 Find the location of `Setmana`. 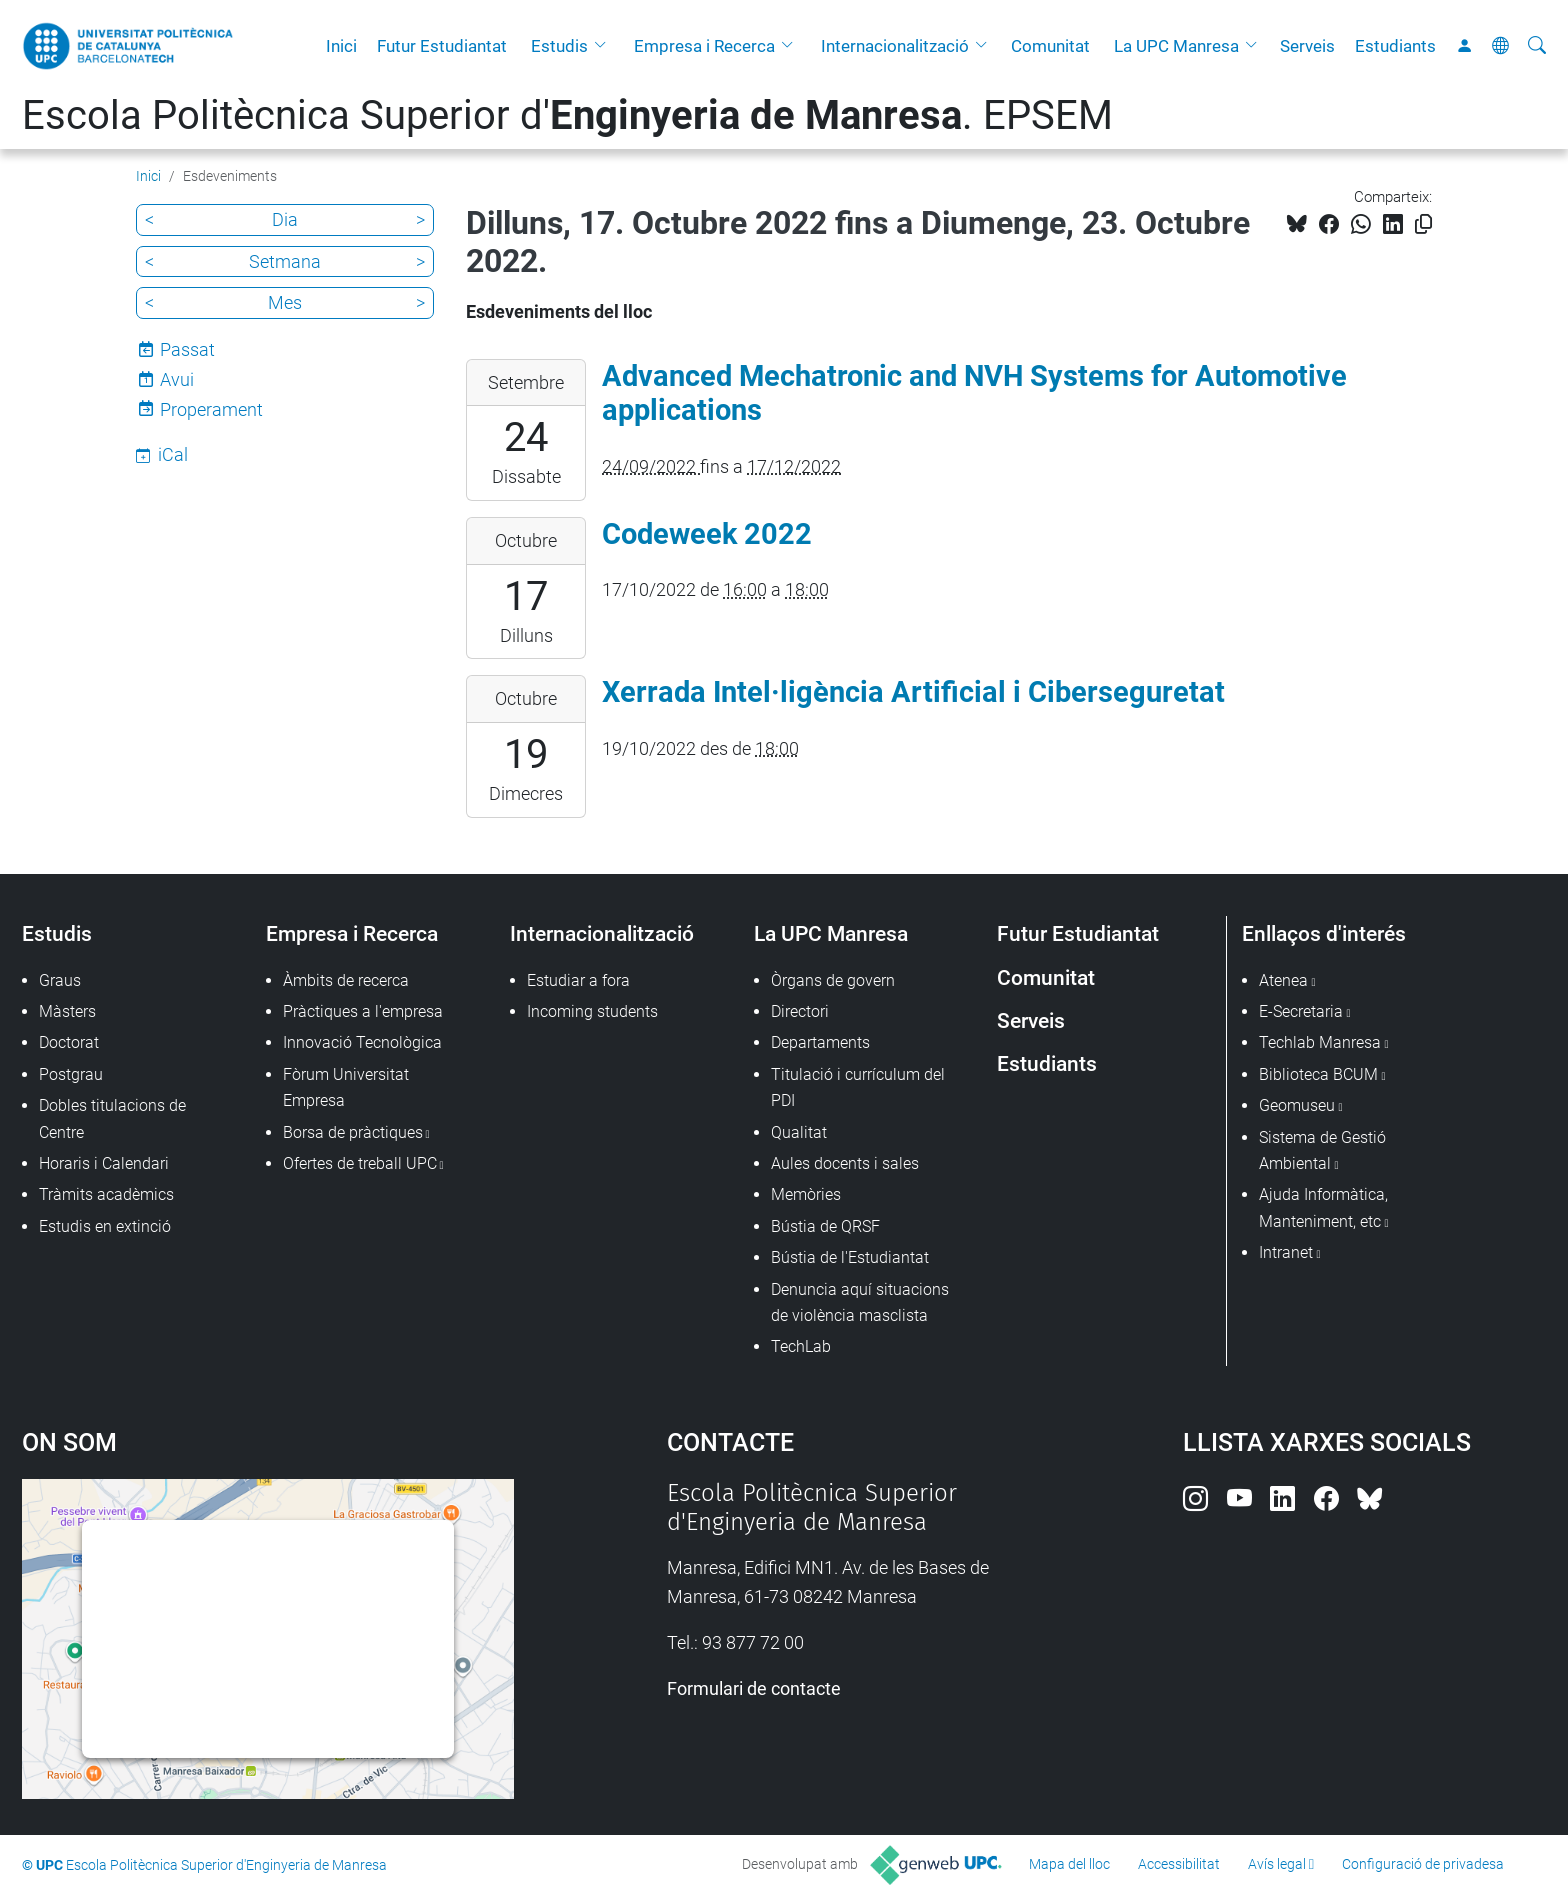

Setmana is located at coordinates (285, 261).